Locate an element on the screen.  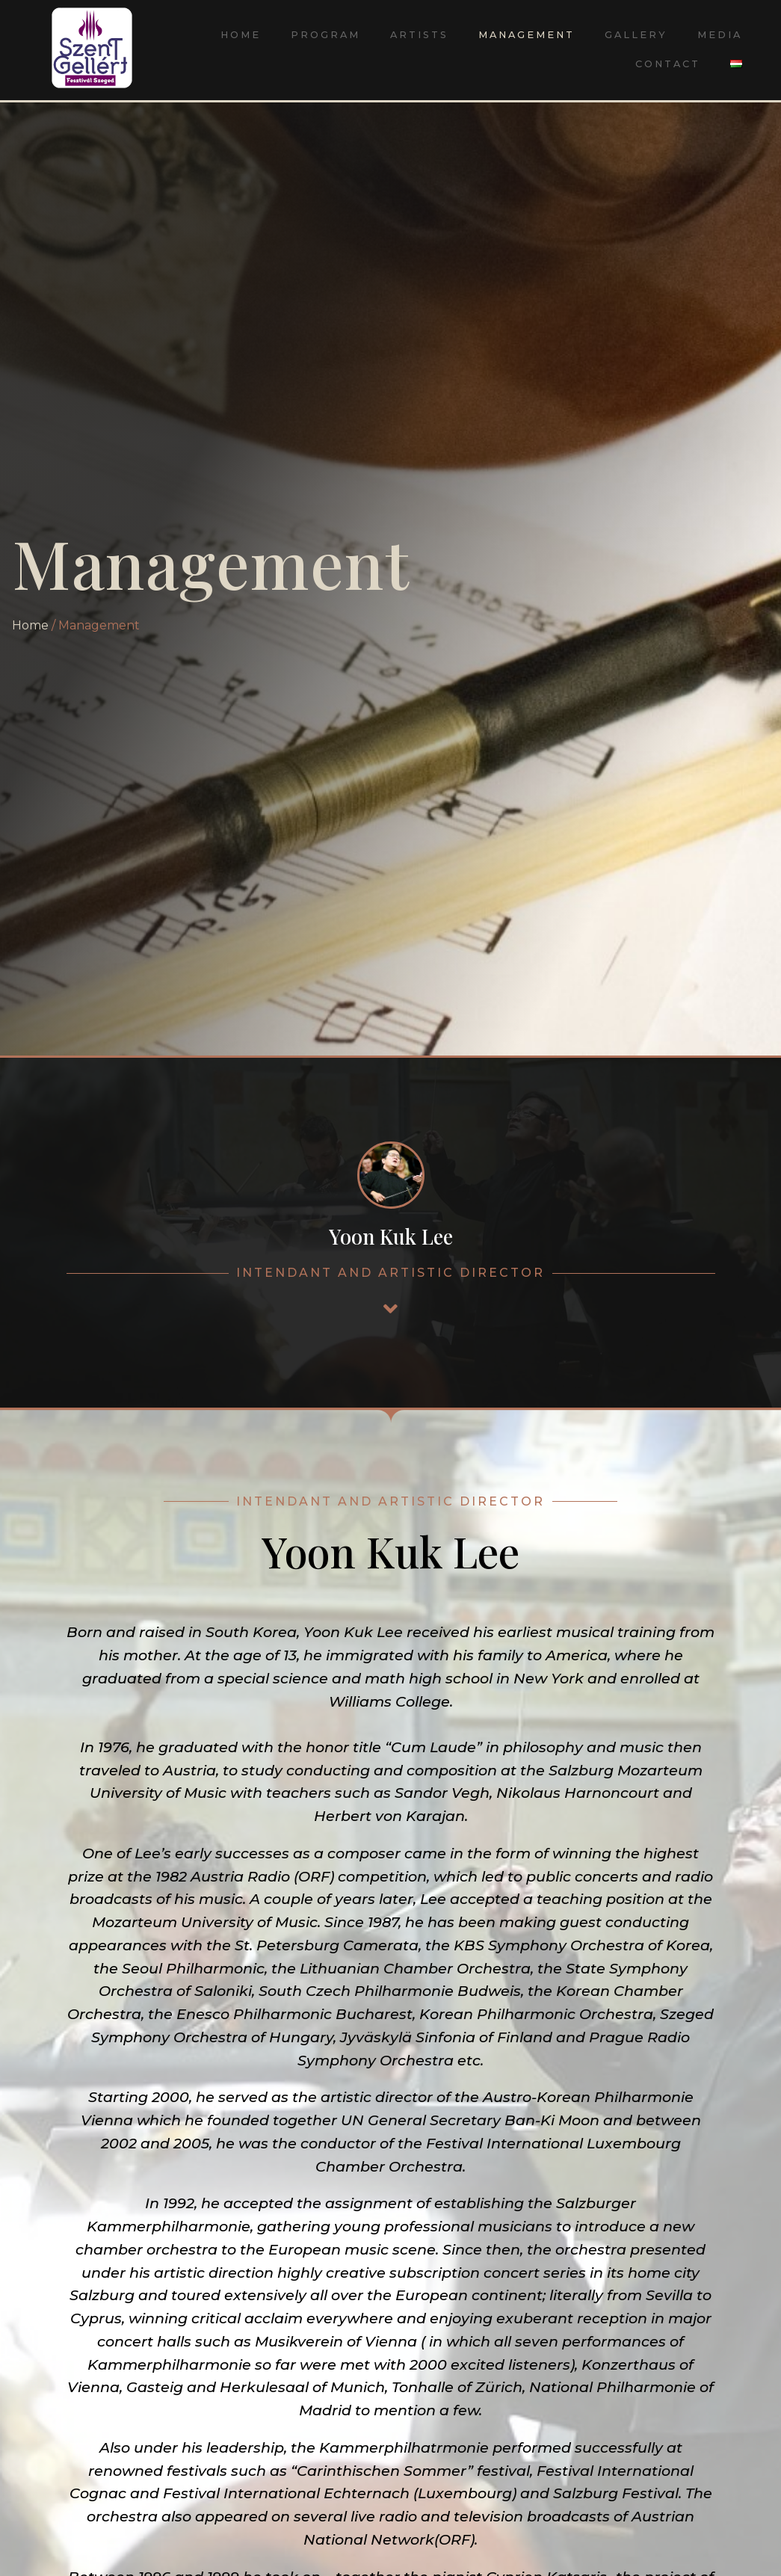
Gallery is located at coordinates (636, 34).